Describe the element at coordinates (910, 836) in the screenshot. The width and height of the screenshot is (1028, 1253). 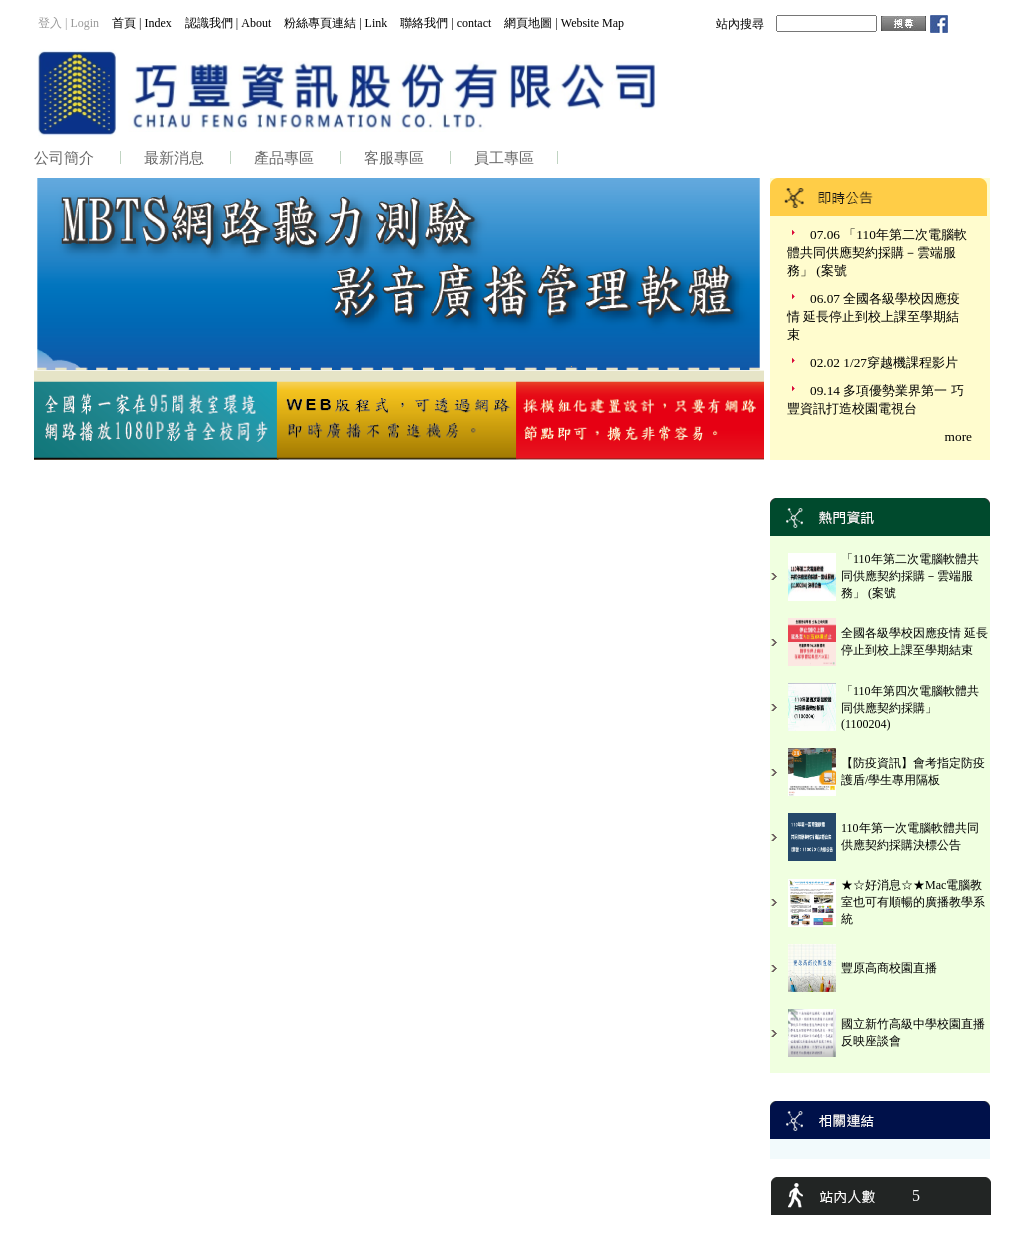
I see `110年第一次電腦軟體共同供應契約採購決標公告` at that location.